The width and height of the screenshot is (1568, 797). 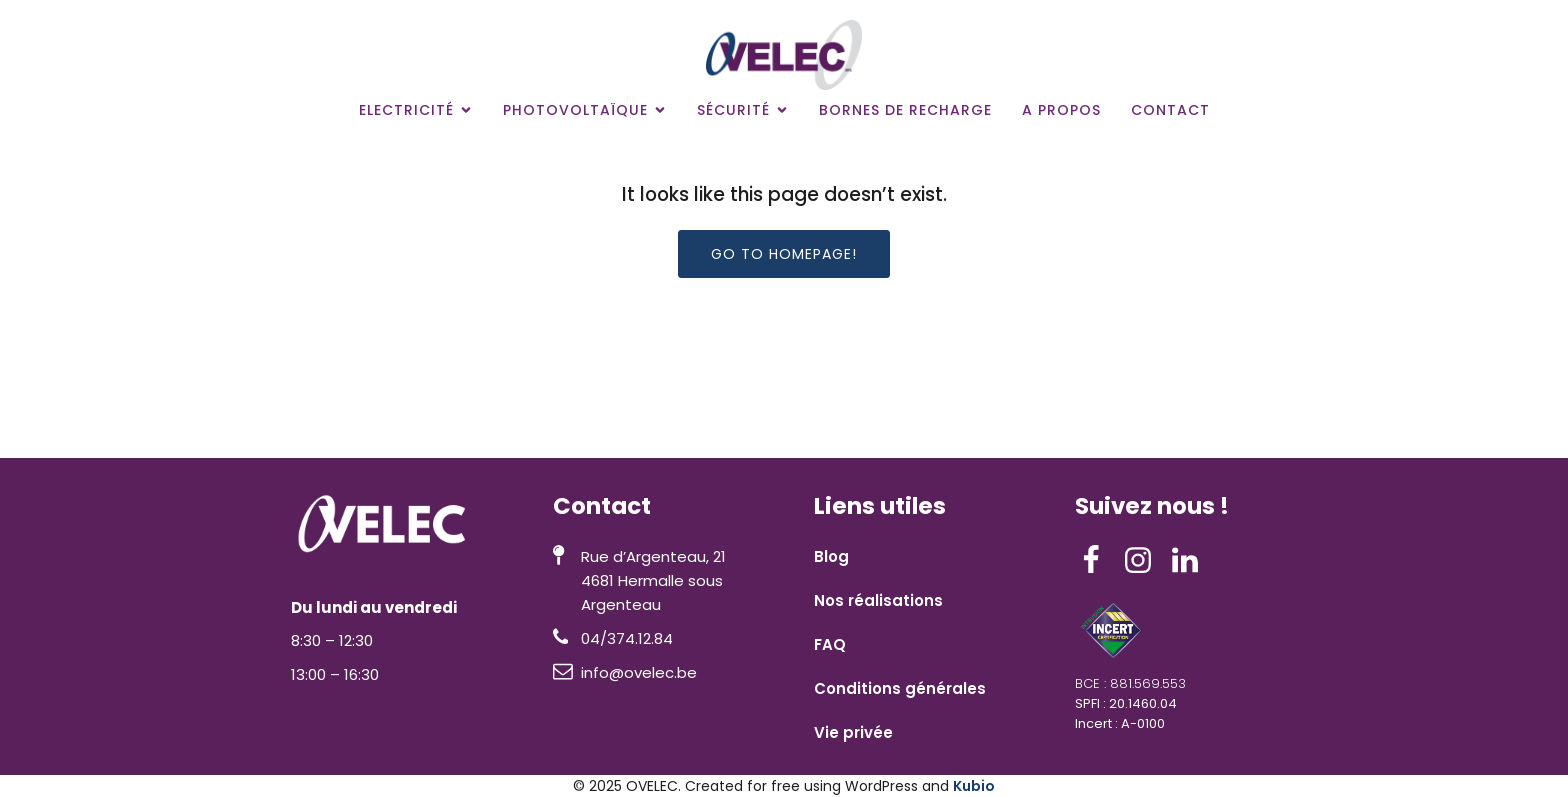 I want to click on Vie privée, so click(x=853, y=732).